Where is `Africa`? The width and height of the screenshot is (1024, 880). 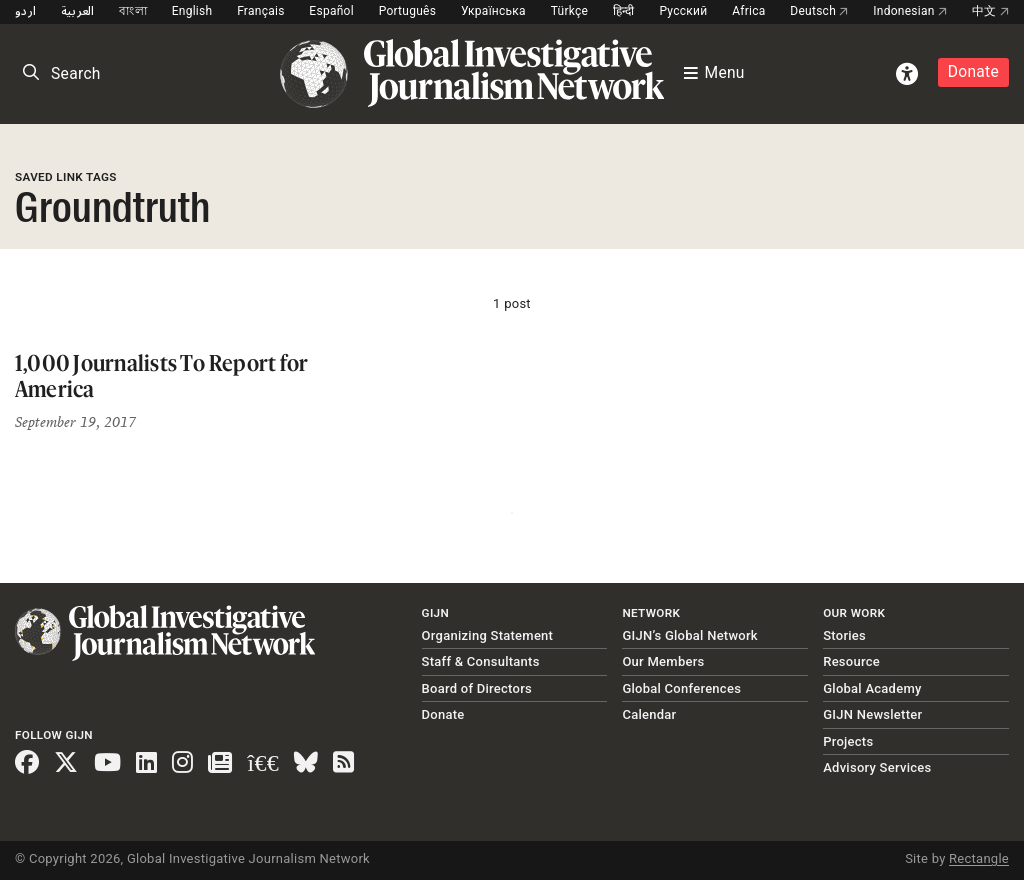
Africa is located at coordinates (748, 11).